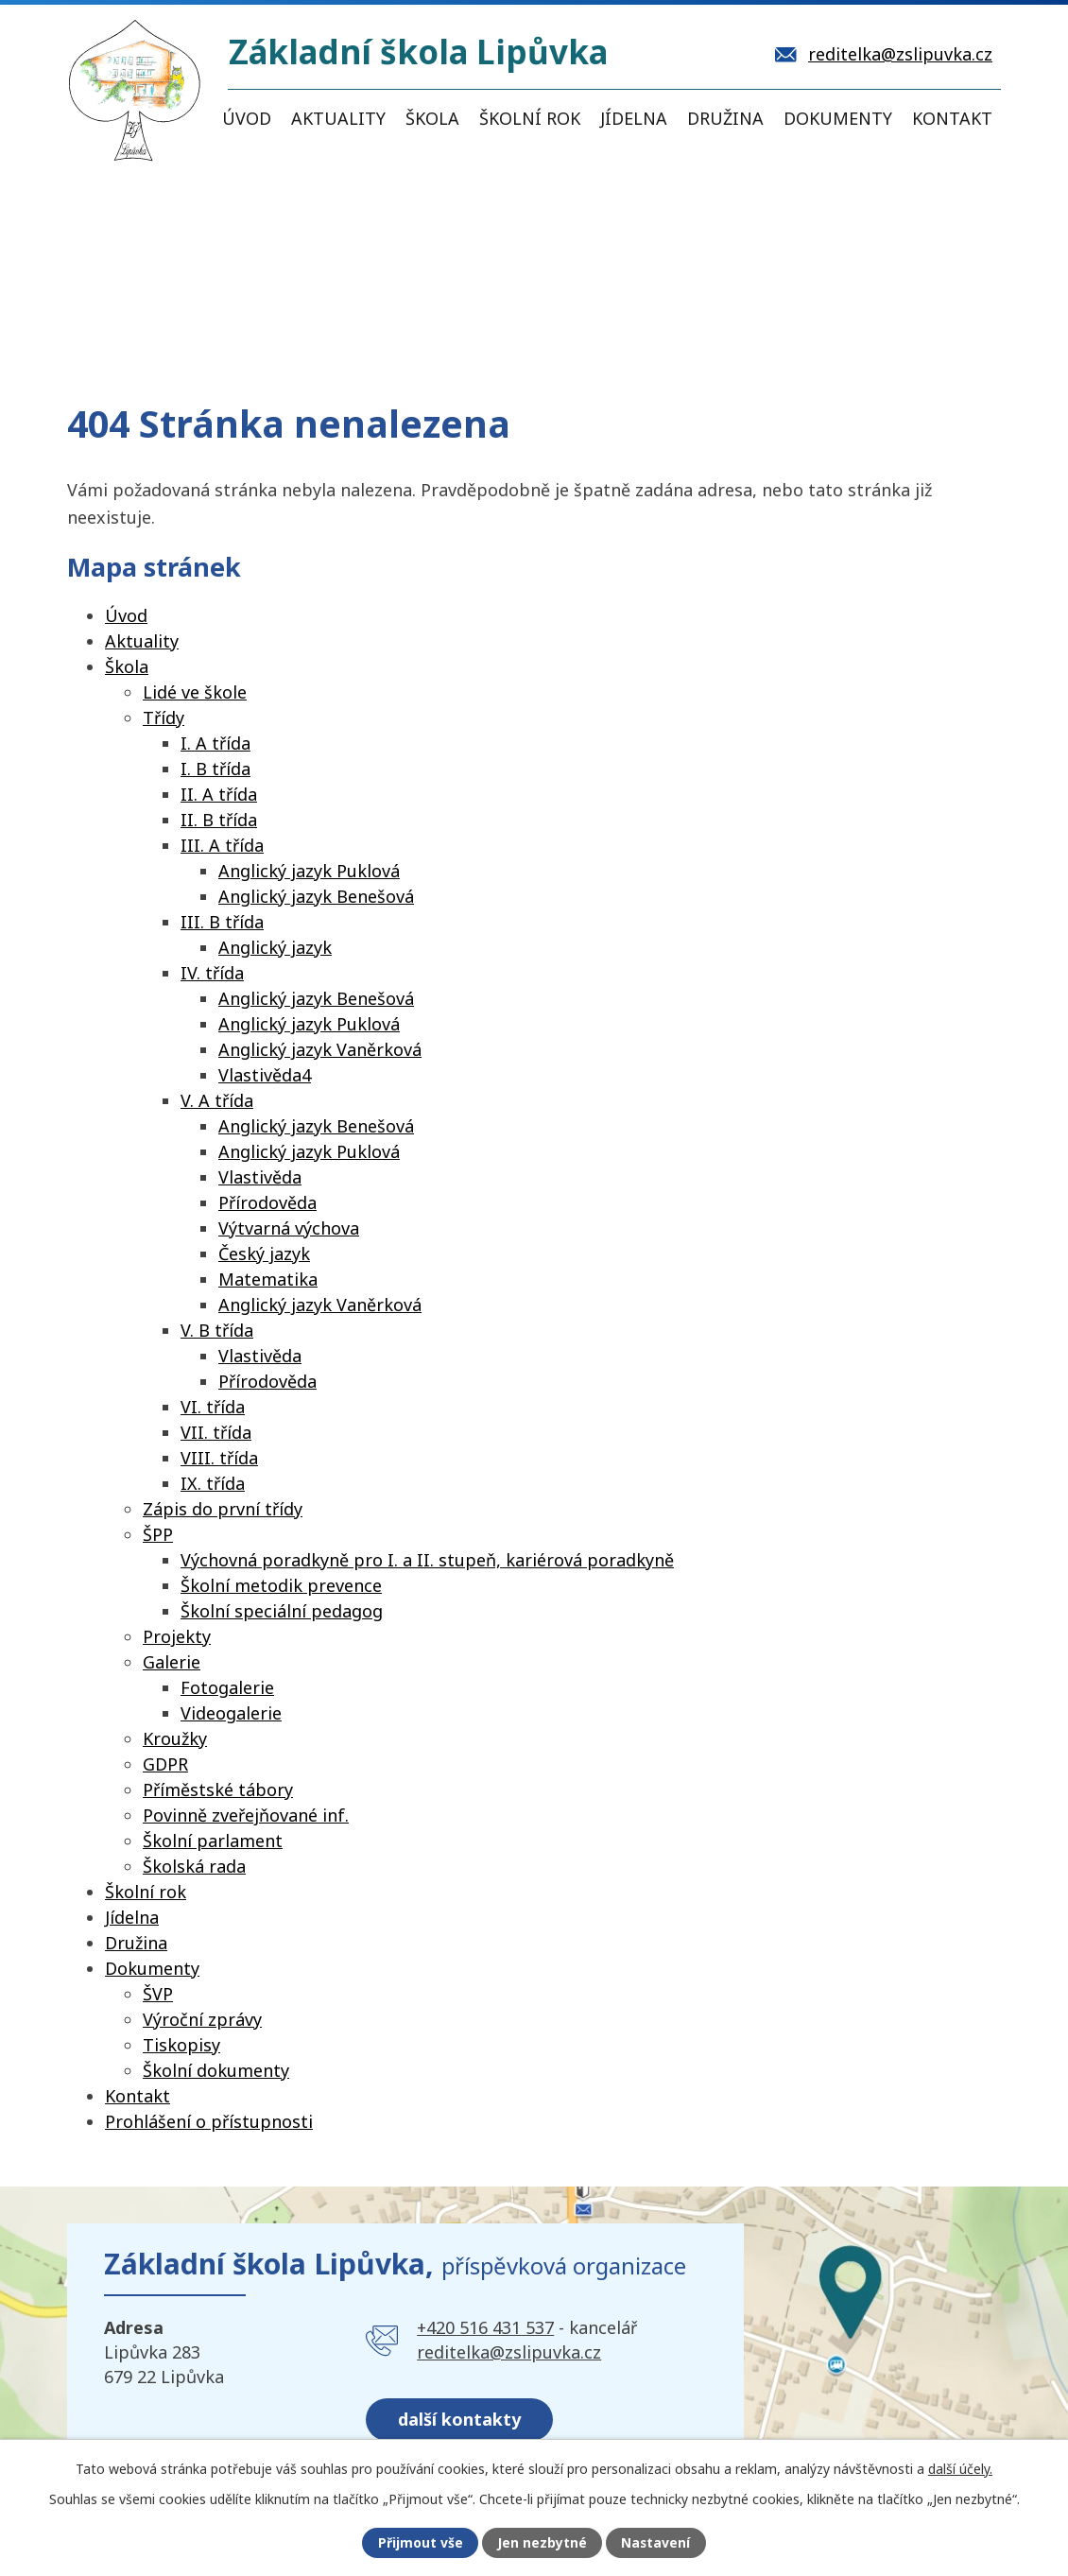 This screenshot has width=1068, height=2576. Describe the element at coordinates (259, 1177) in the screenshot. I see `Vlastivěda` at that location.